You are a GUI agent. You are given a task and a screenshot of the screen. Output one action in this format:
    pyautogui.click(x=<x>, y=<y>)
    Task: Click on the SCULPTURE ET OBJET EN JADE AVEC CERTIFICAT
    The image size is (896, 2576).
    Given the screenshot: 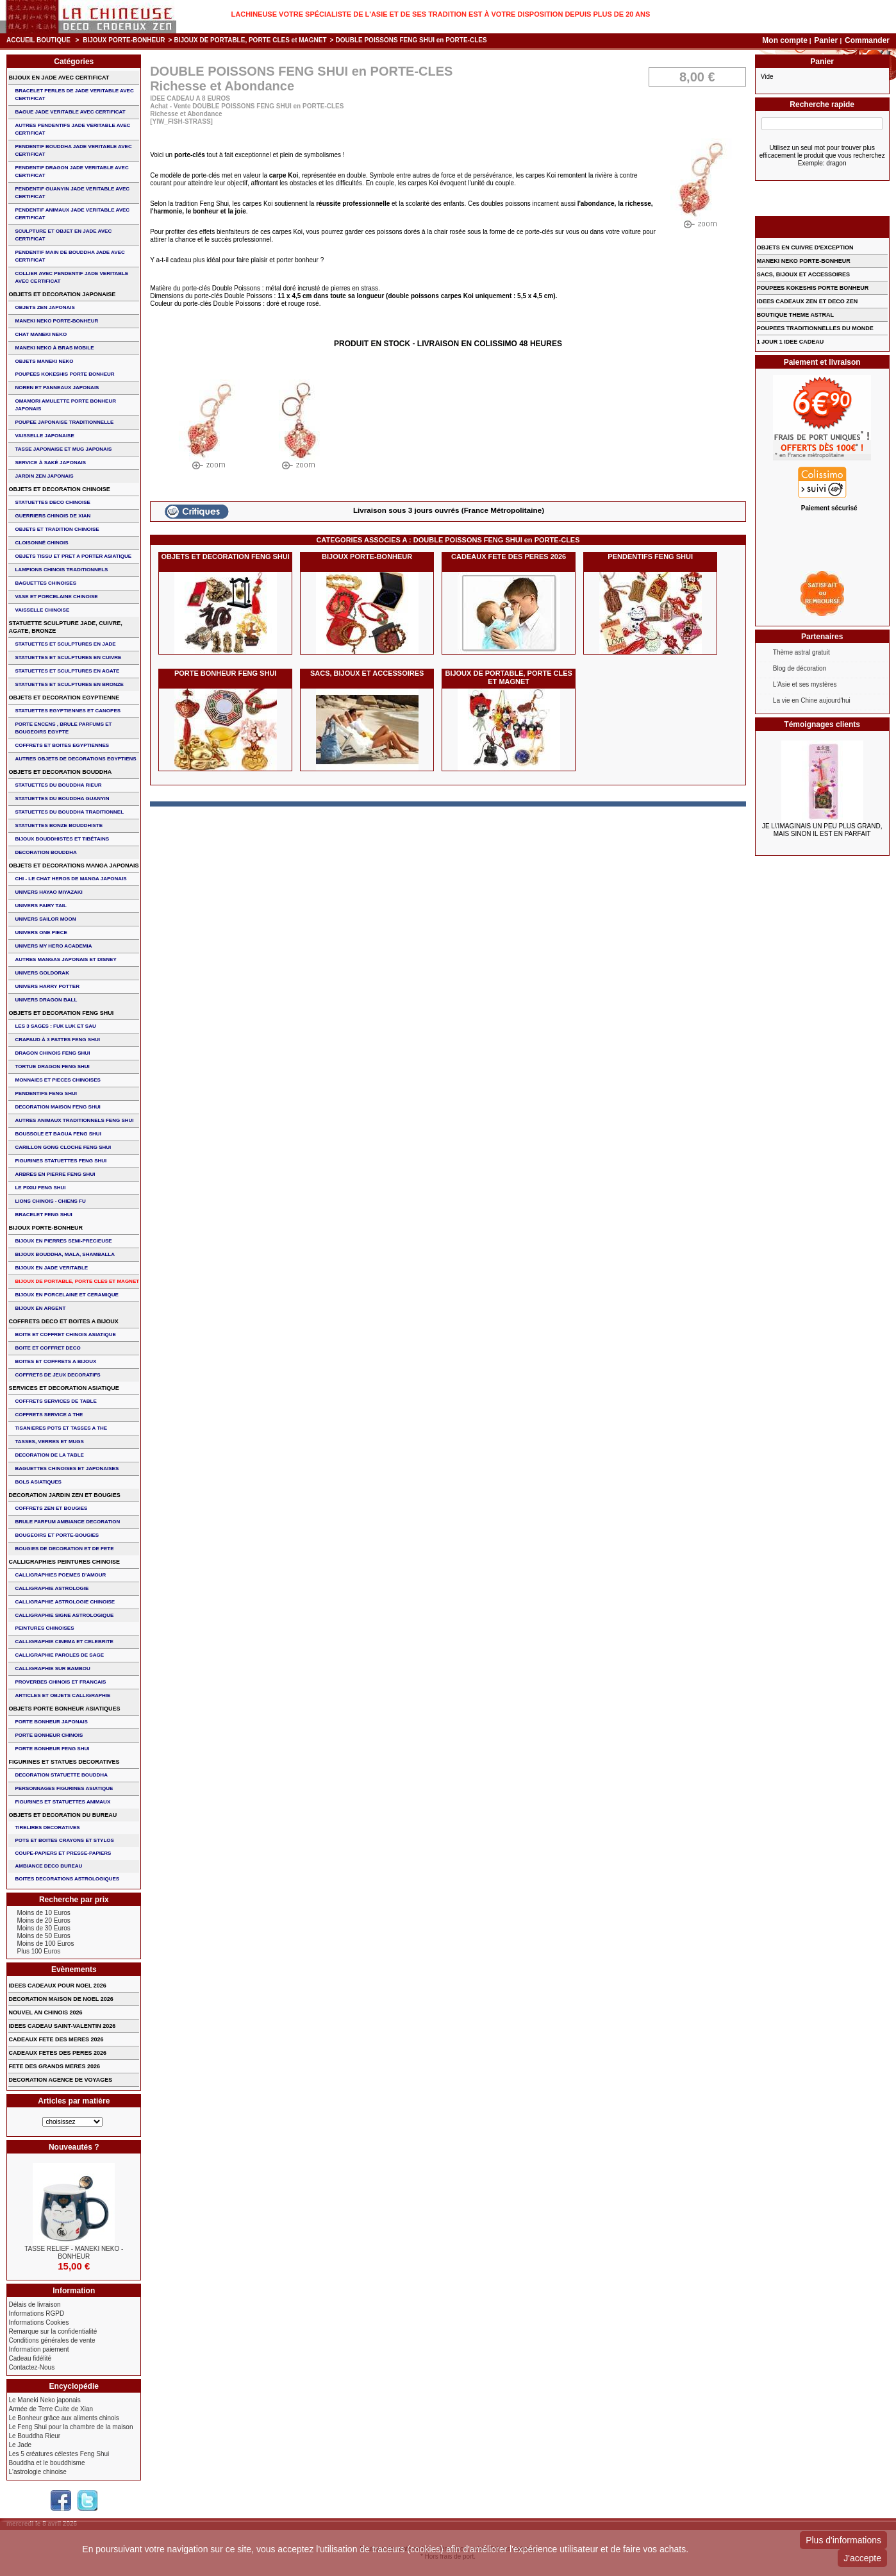 What is the action you would take?
    pyautogui.click(x=63, y=235)
    